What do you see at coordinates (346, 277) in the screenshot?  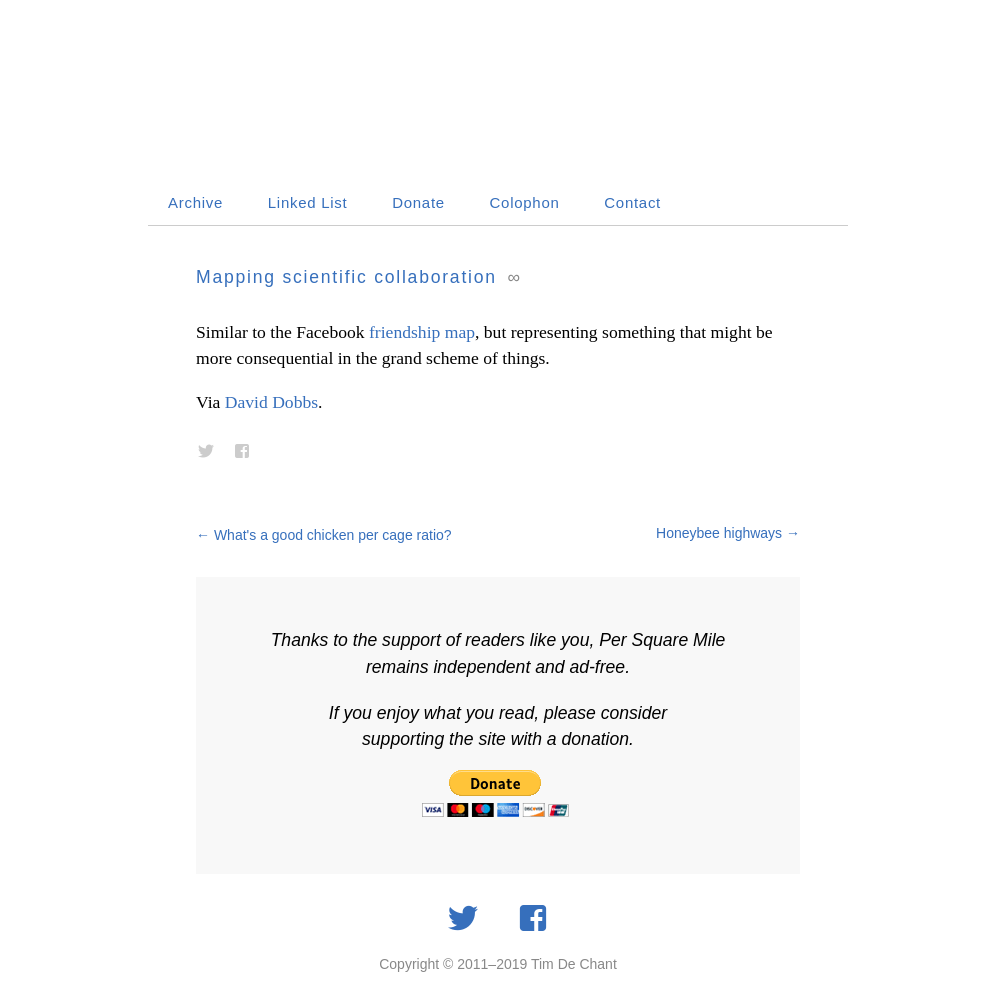 I see `Mapping scientific collaboration` at bounding box center [346, 277].